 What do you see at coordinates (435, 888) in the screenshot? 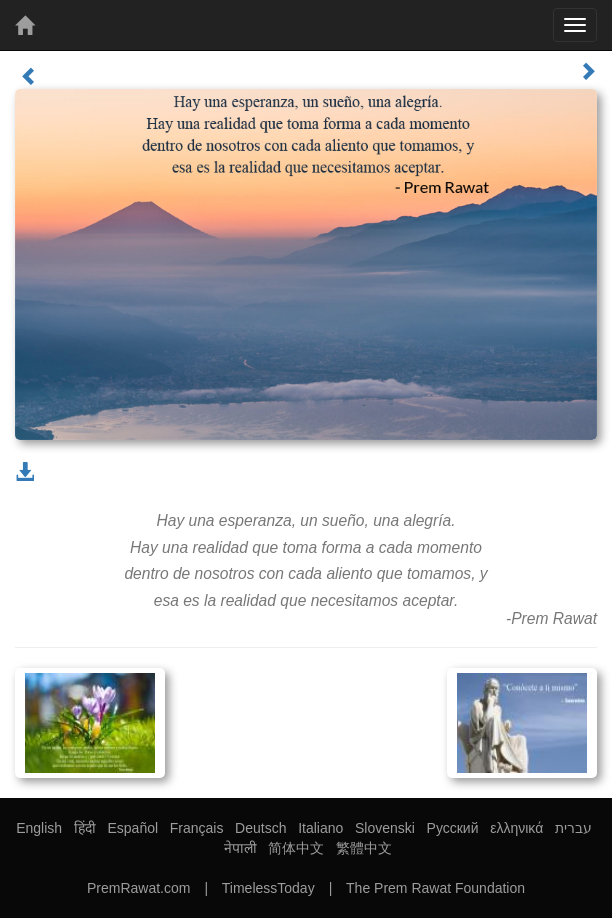
I see `The Prem Rawat Foundation` at bounding box center [435, 888].